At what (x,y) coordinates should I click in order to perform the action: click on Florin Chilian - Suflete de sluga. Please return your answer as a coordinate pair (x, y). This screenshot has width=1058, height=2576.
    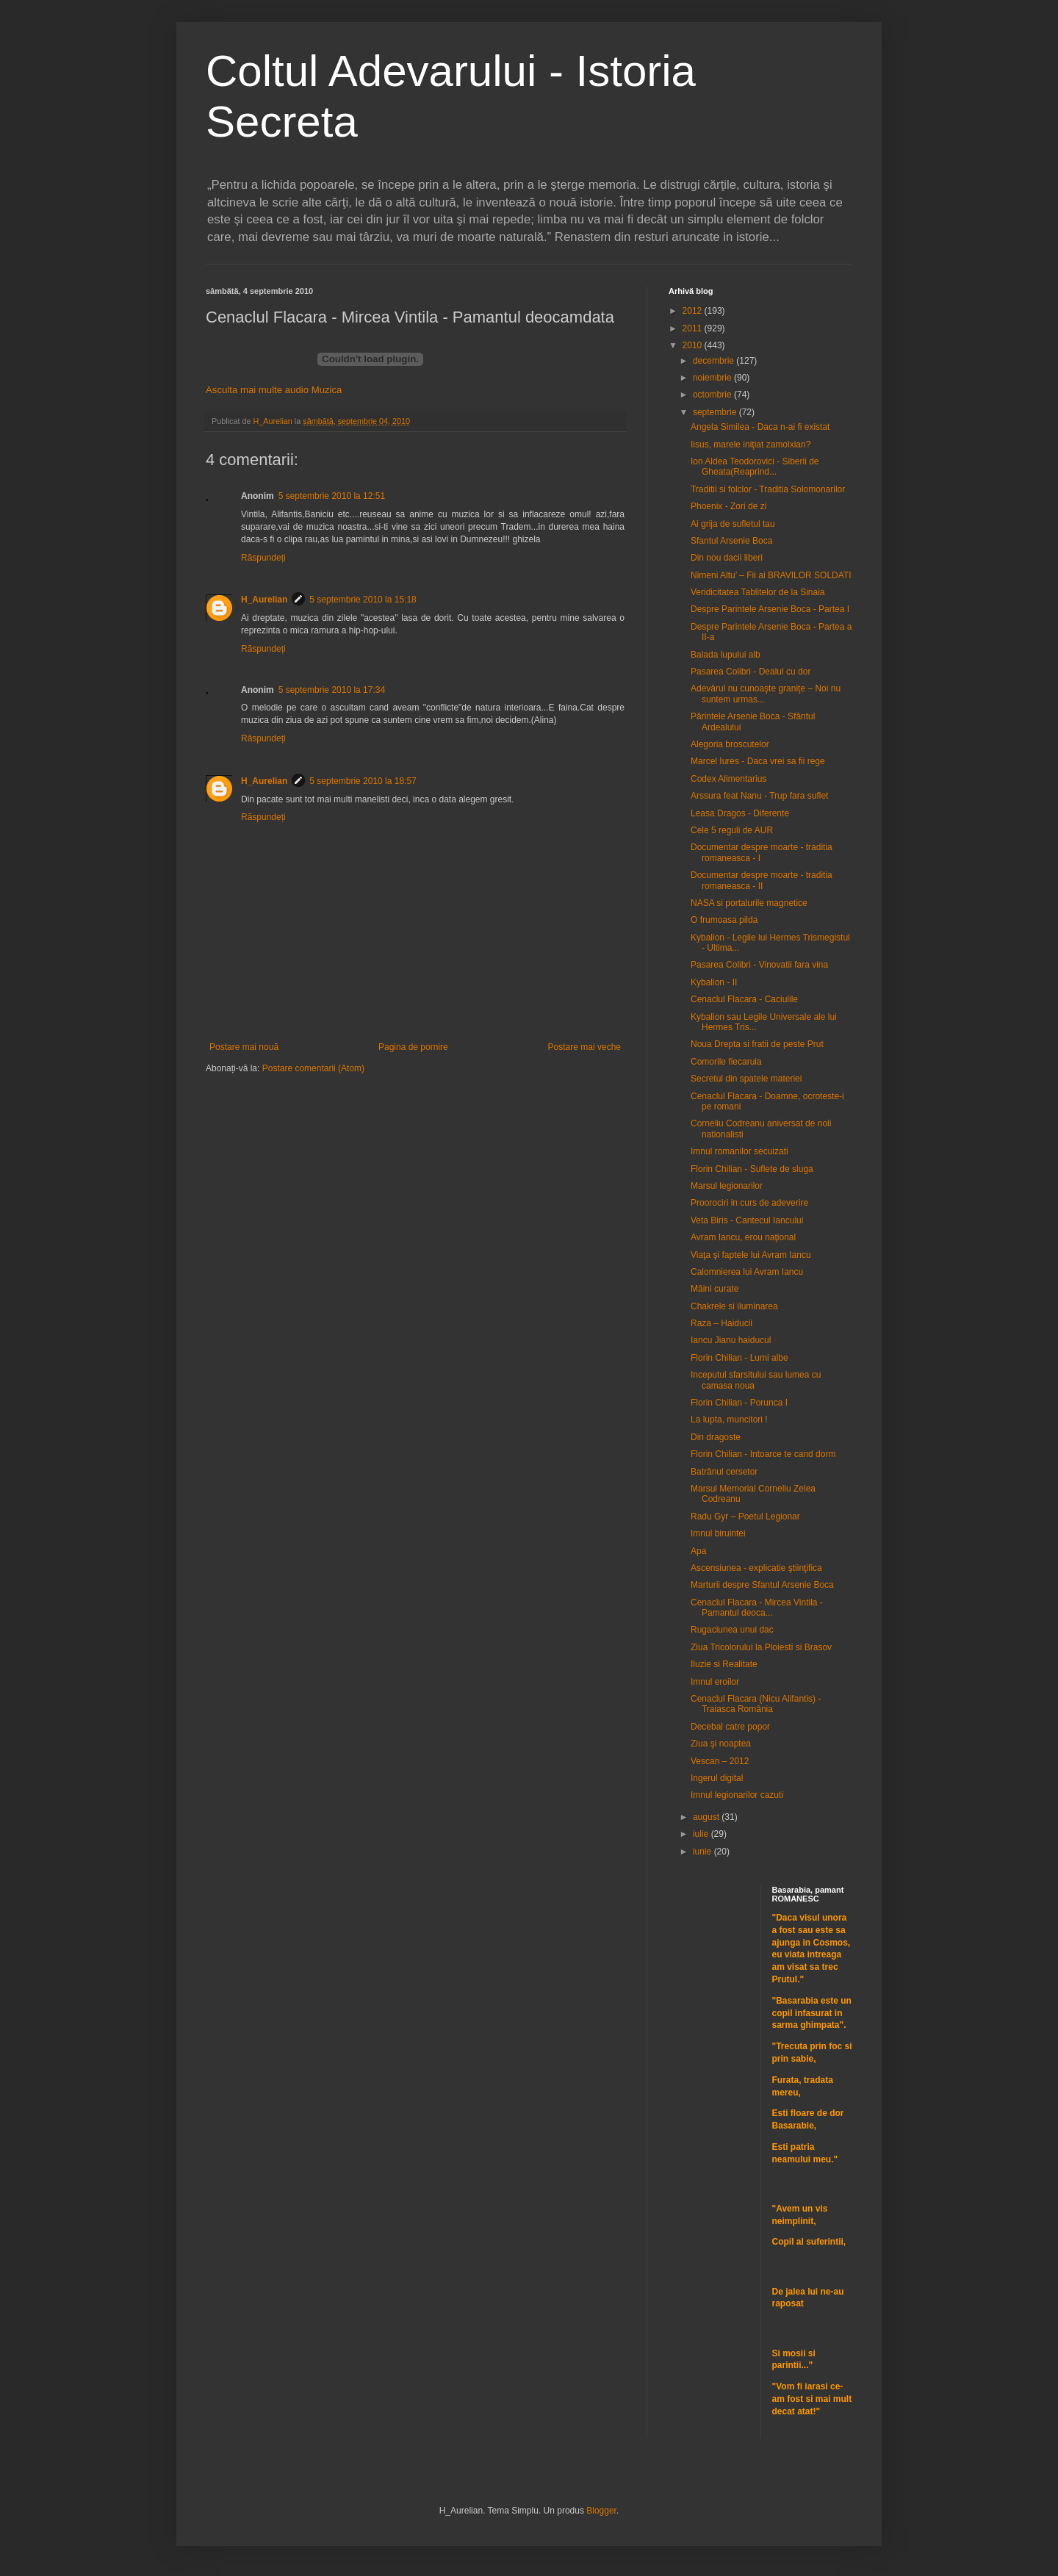
    Looking at the image, I should click on (752, 1169).